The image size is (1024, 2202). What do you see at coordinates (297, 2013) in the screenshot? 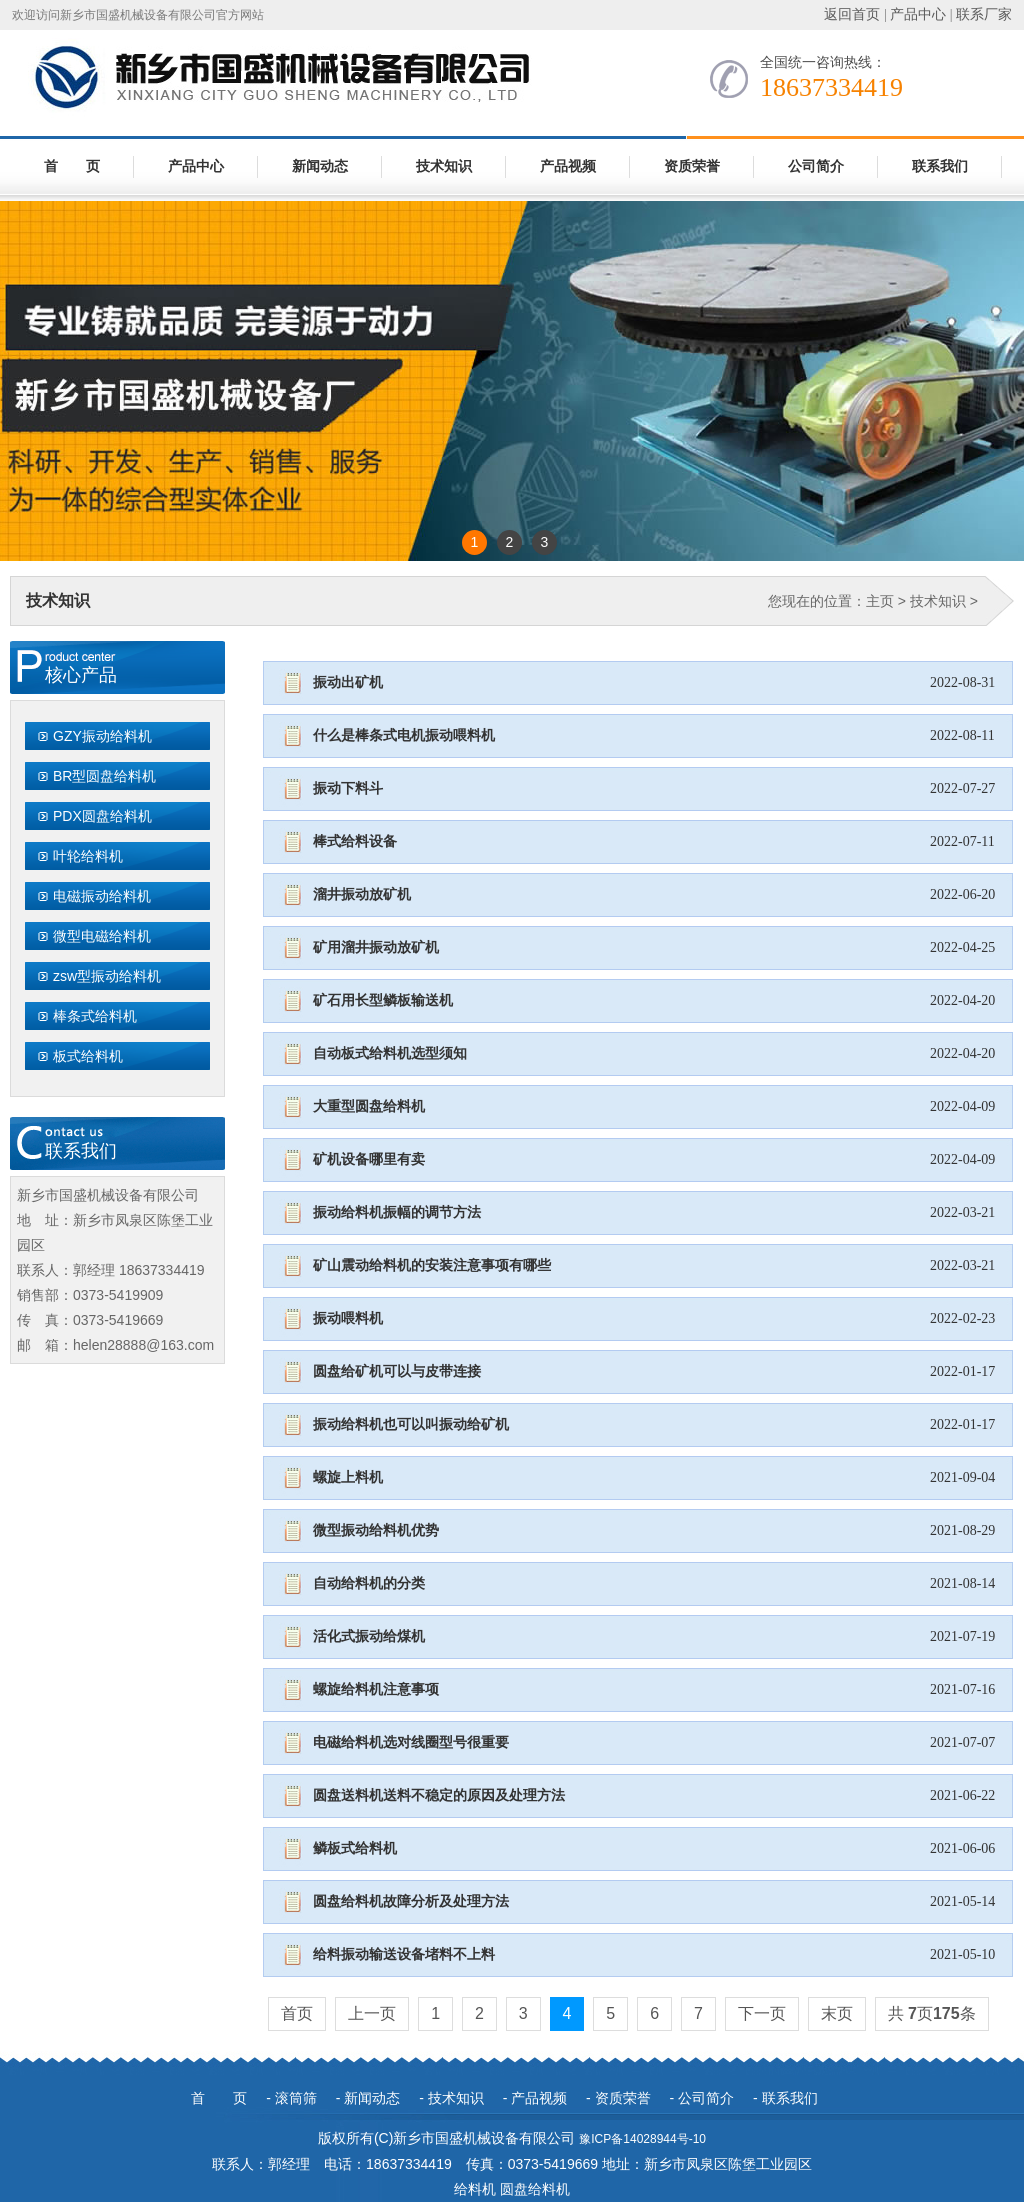
I see `首页` at bounding box center [297, 2013].